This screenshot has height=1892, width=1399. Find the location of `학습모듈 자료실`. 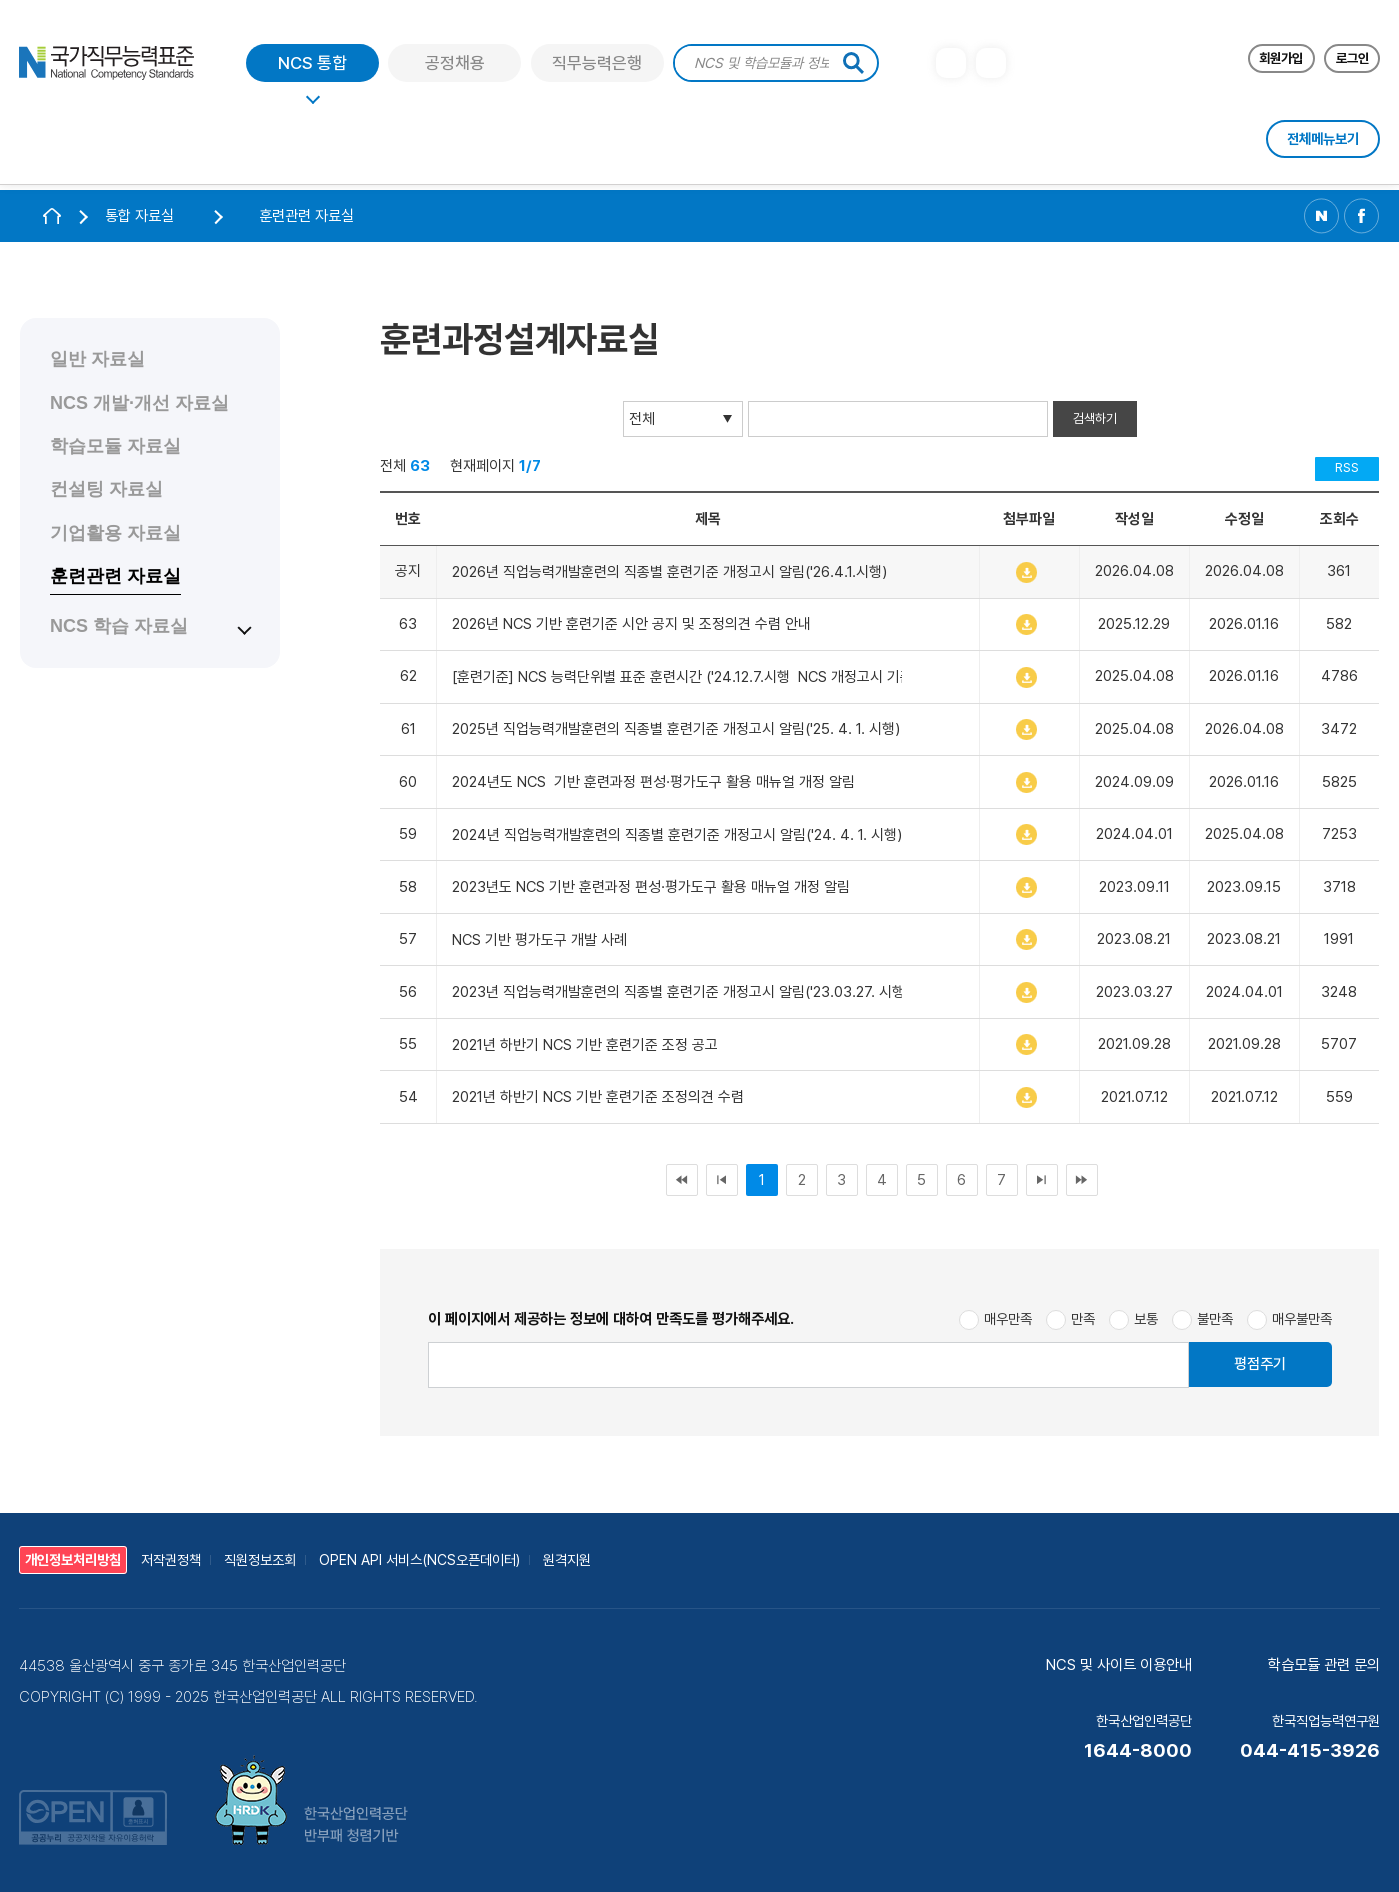

학습모듈 자료실 is located at coordinates (115, 446).